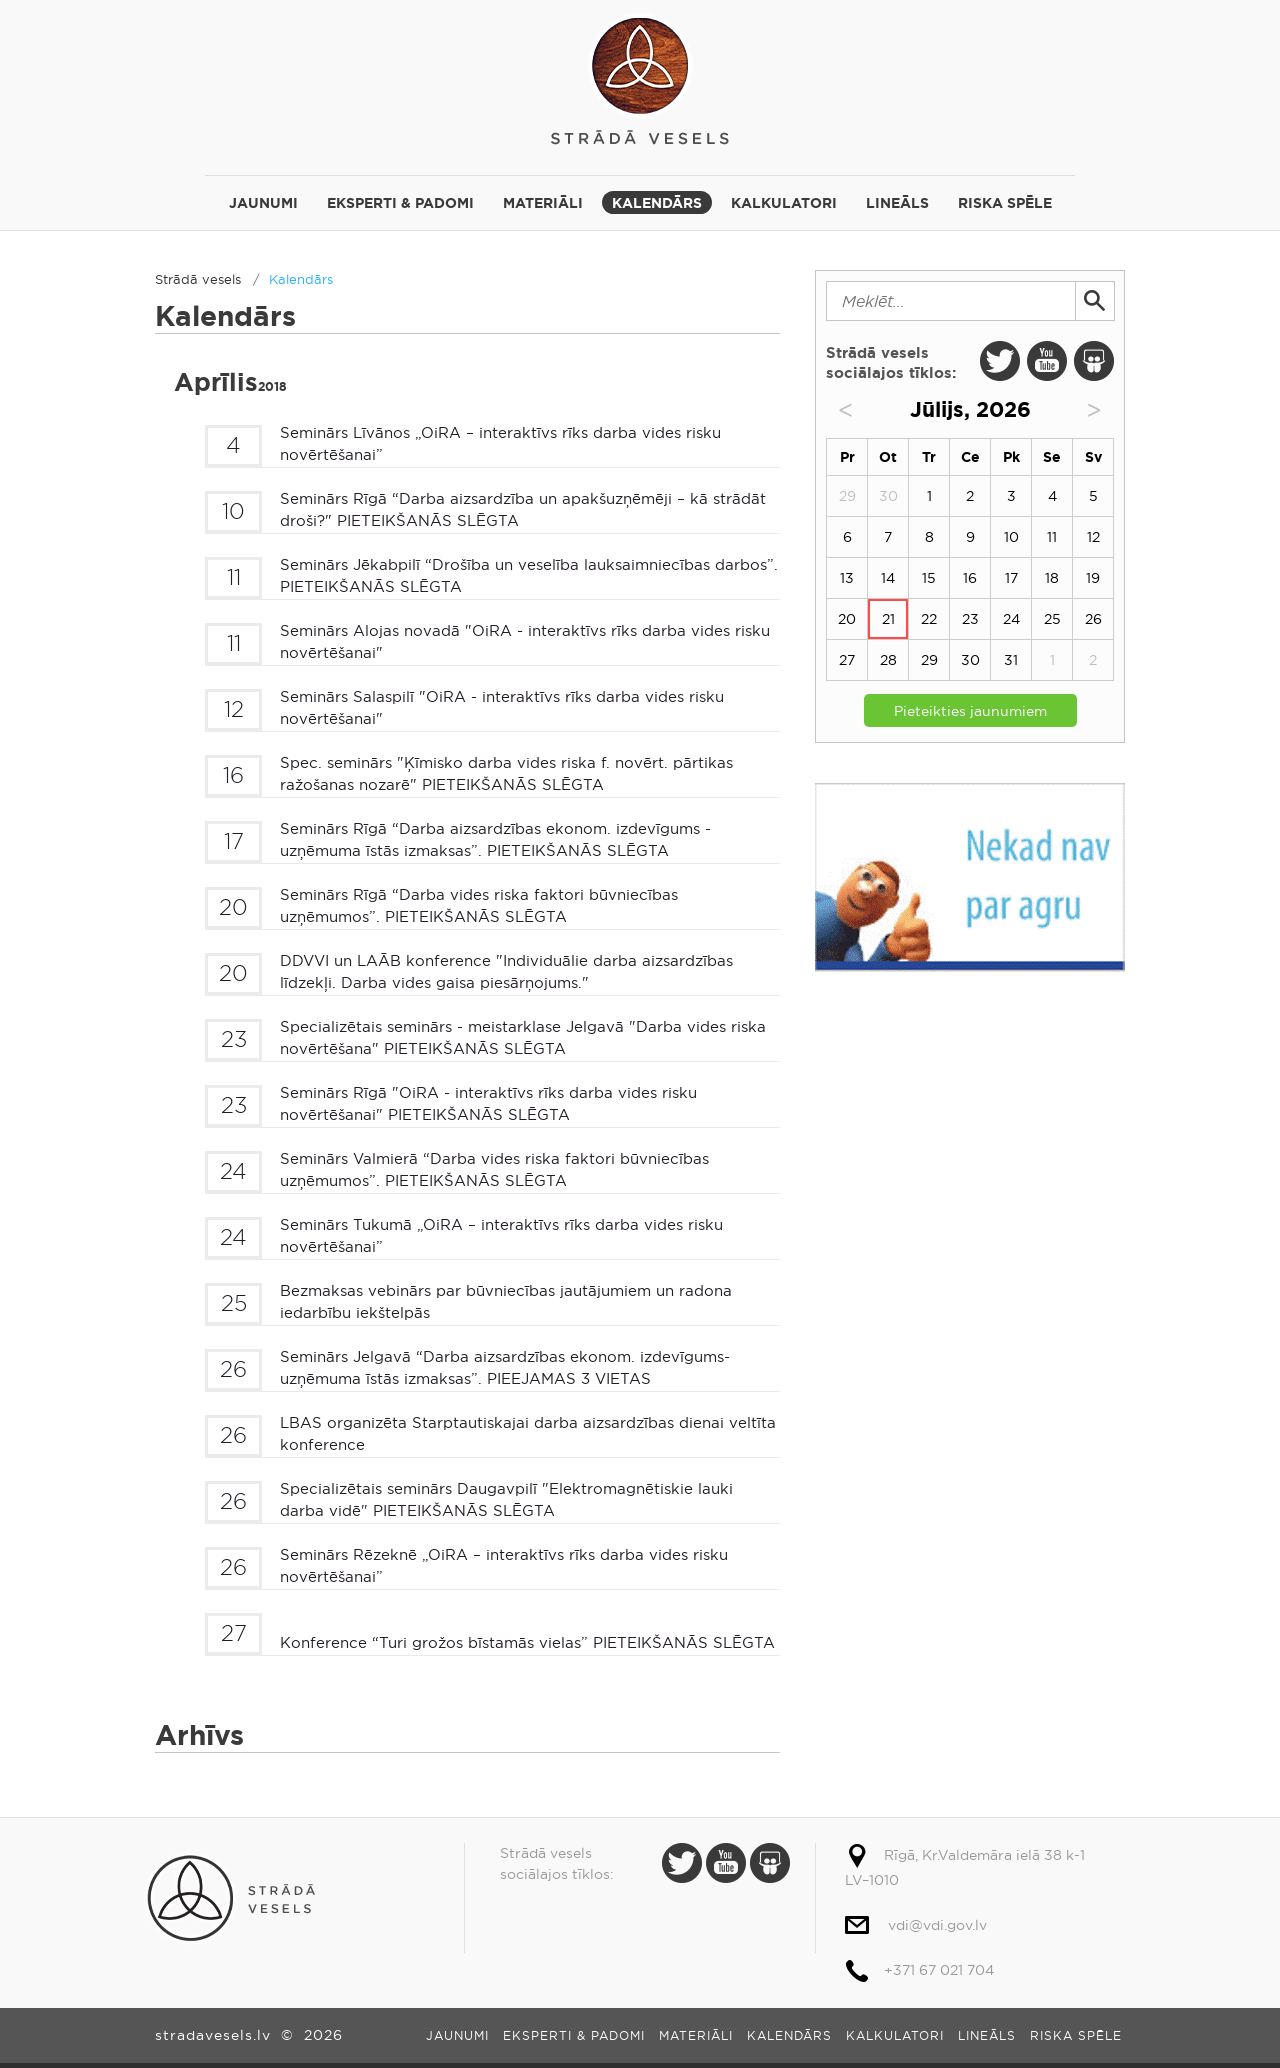 The height and width of the screenshot is (2068, 1280). Describe the element at coordinates (640, 77) in the screenshot. I see `Strādā vesels` at that location.